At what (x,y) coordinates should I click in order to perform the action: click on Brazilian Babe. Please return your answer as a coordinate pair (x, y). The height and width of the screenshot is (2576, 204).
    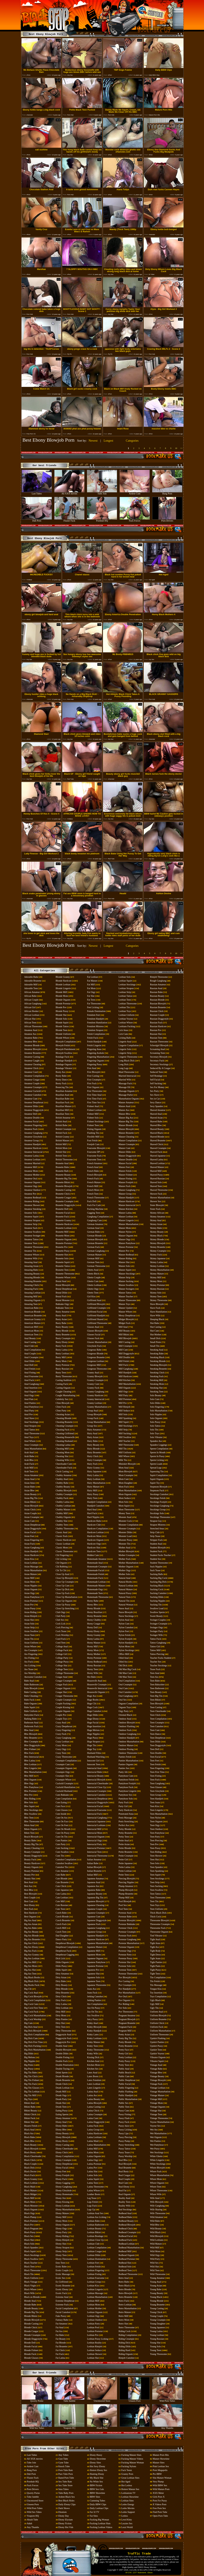
    Looking at the image, I should click on (63, 1098).